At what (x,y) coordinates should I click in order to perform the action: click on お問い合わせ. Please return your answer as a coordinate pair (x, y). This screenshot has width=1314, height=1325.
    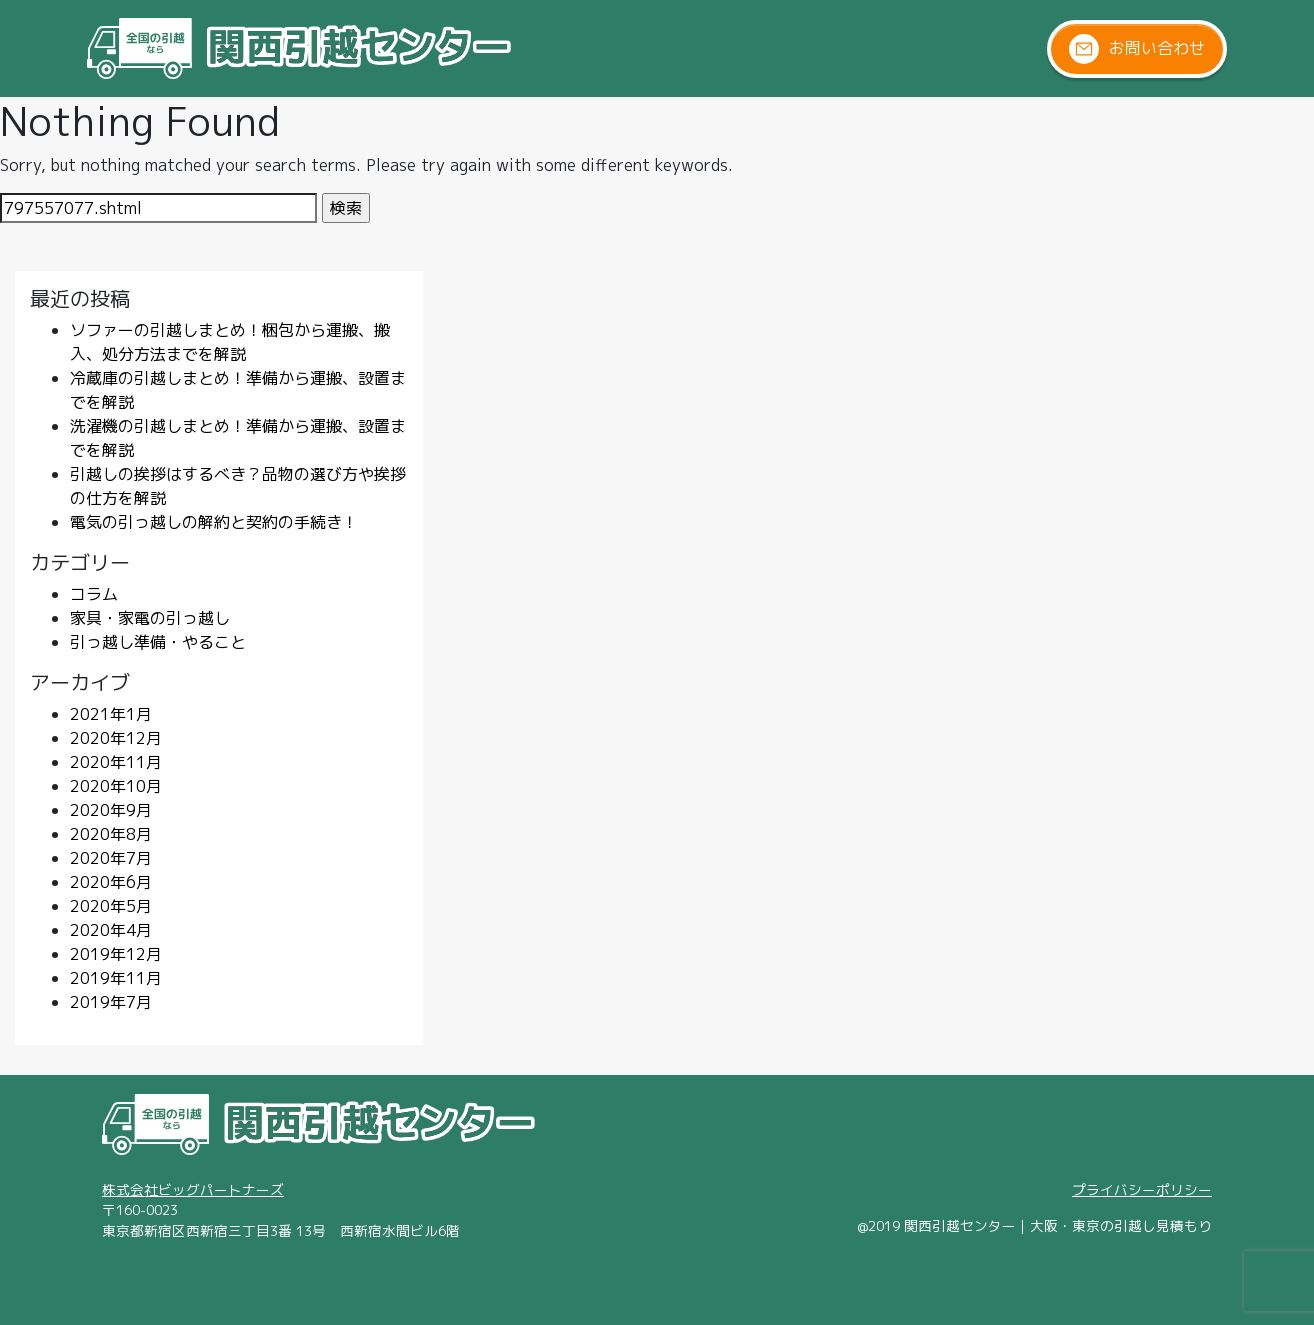
    Looking at the image, I should click on (1137, 49).